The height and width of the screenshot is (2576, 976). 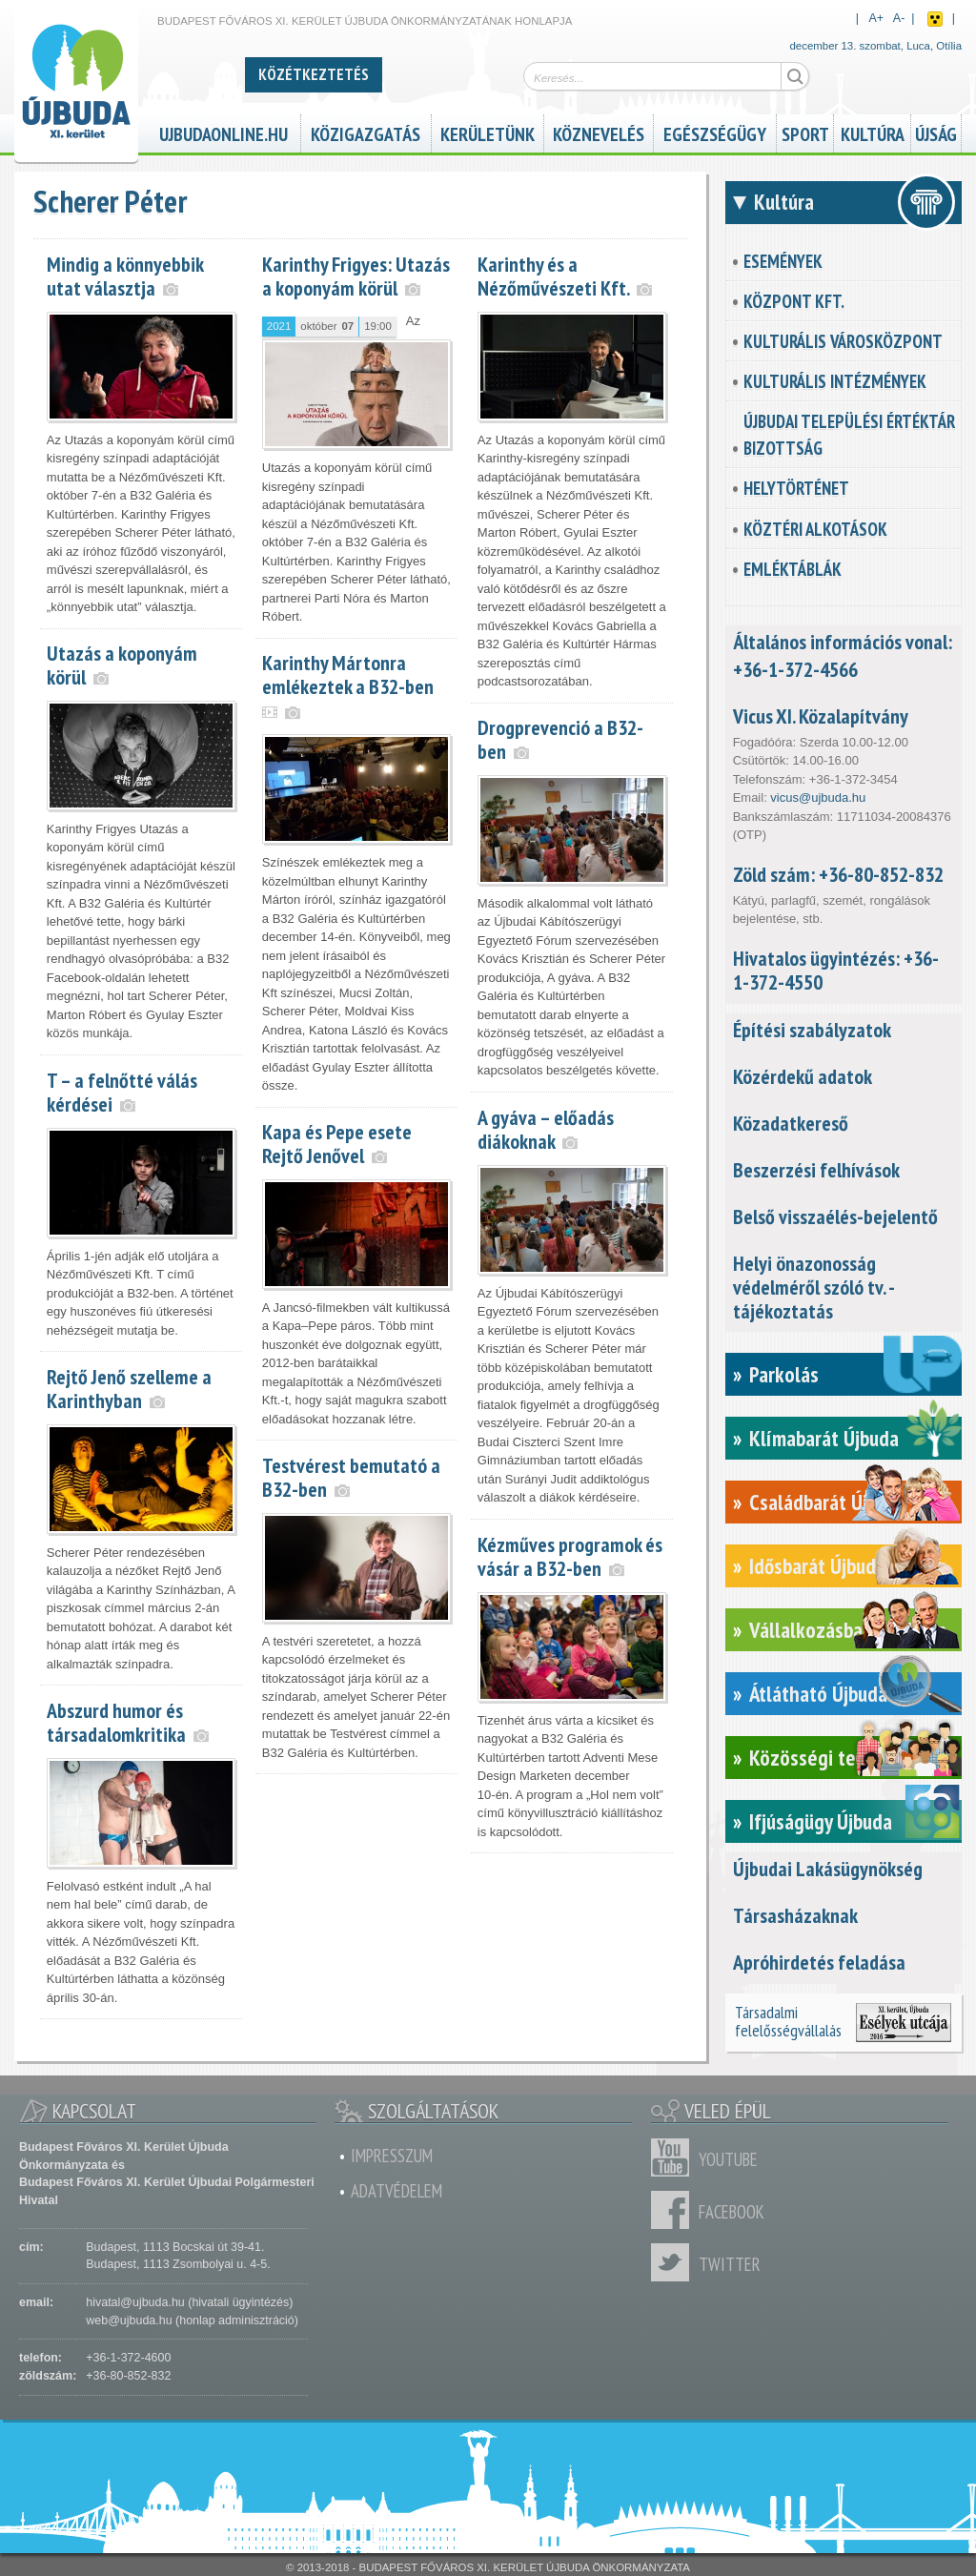 I want to click on Sport, so click(x=805, y=132).